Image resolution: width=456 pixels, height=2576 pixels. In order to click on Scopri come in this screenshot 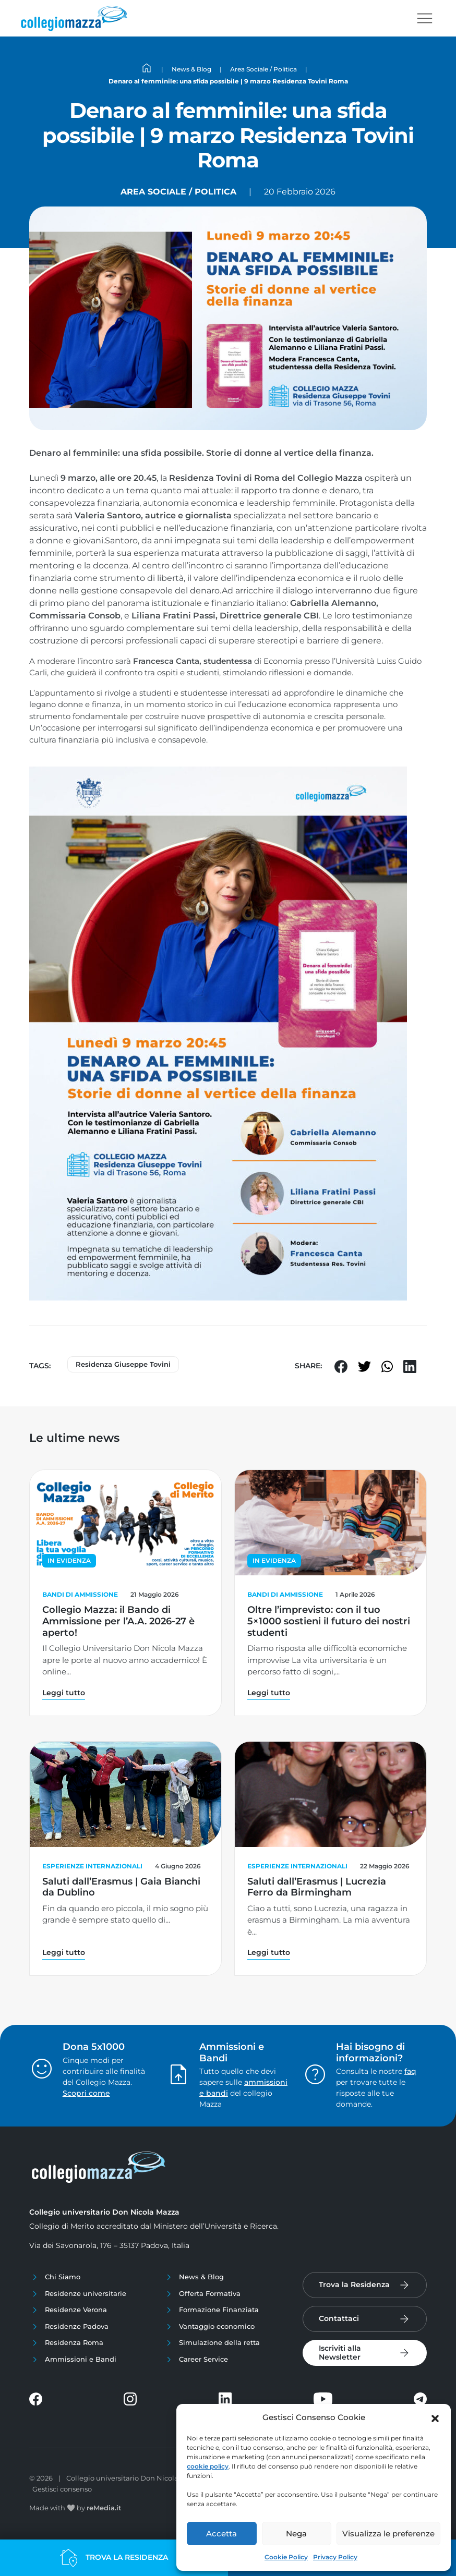, I will do `click(86, 2093)`.